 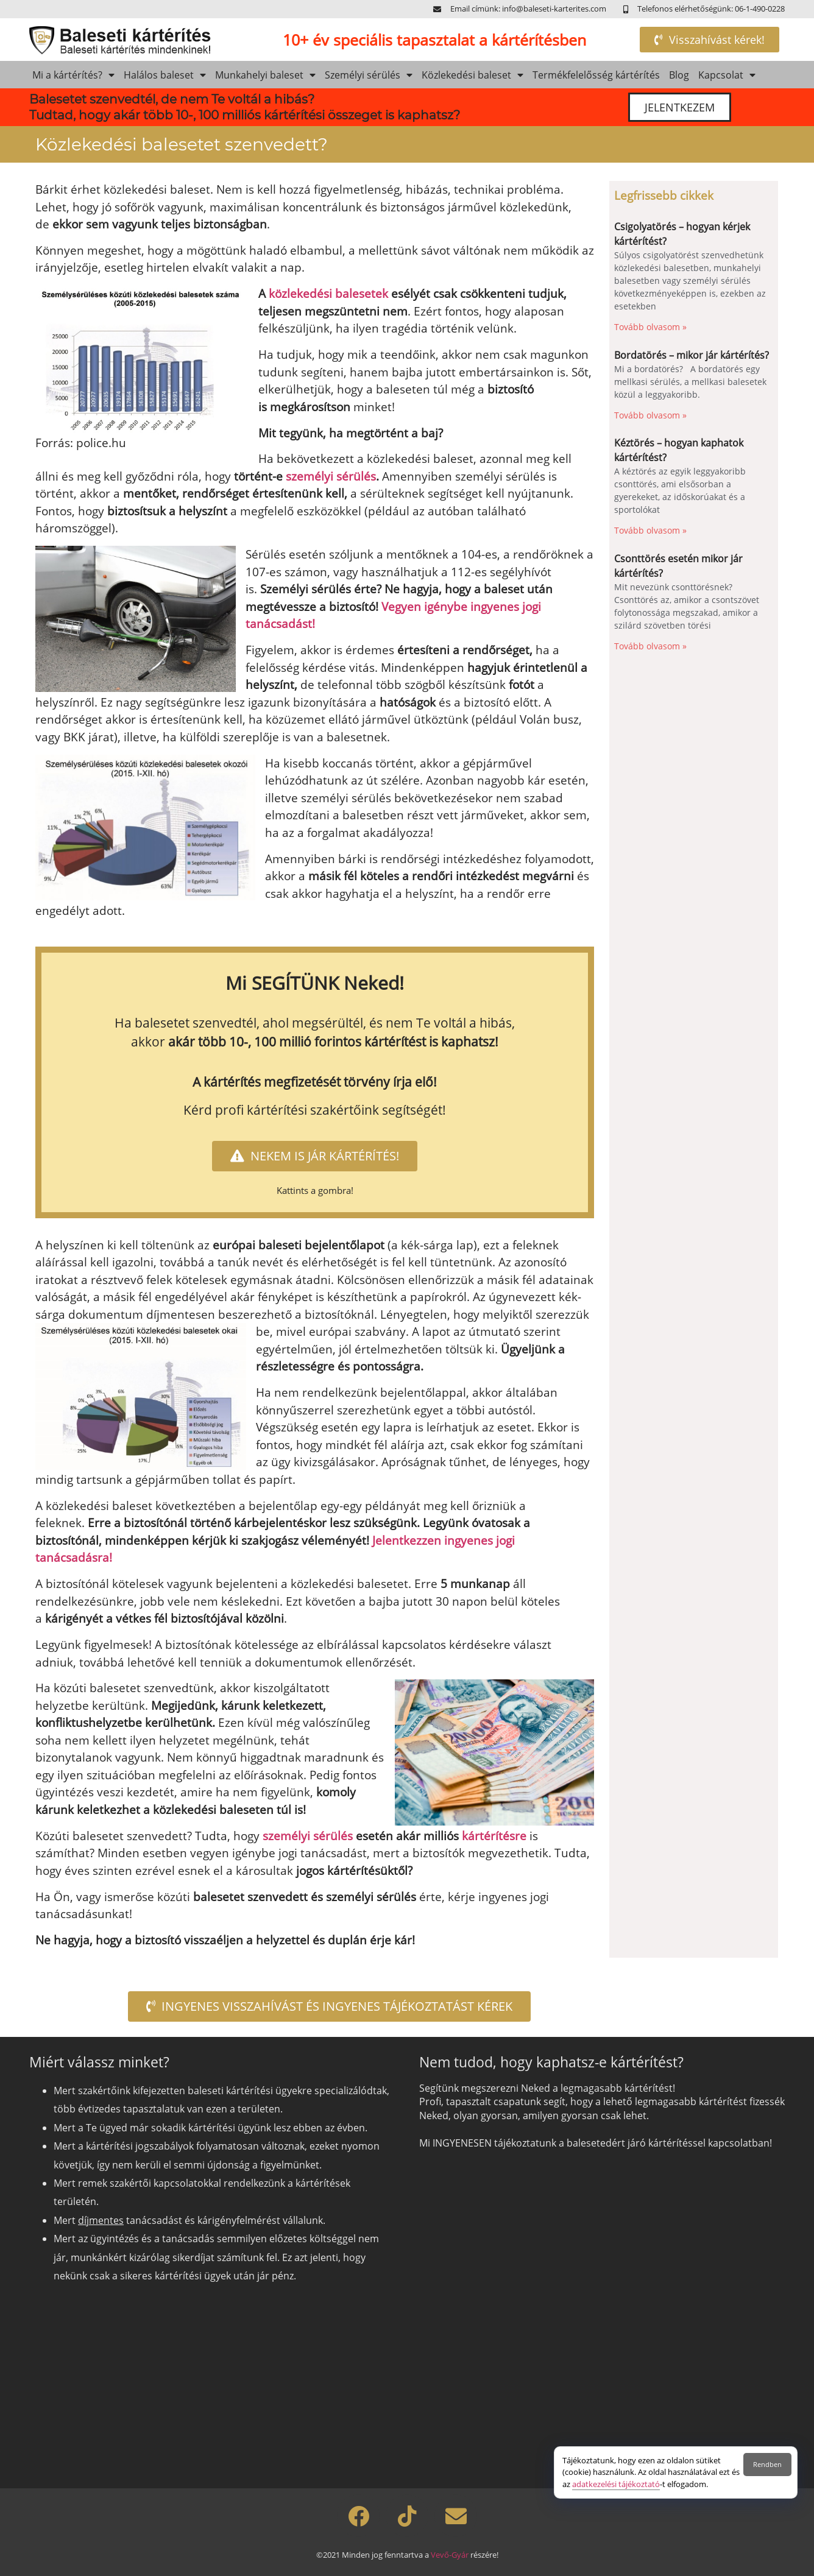 What do you see at coordinates (650, 415) in the screenshot?
I see `Tovább olvasom » [Read more about Bordatörés – mikor jár kártérítés?]` at bounding box center [650, 415].